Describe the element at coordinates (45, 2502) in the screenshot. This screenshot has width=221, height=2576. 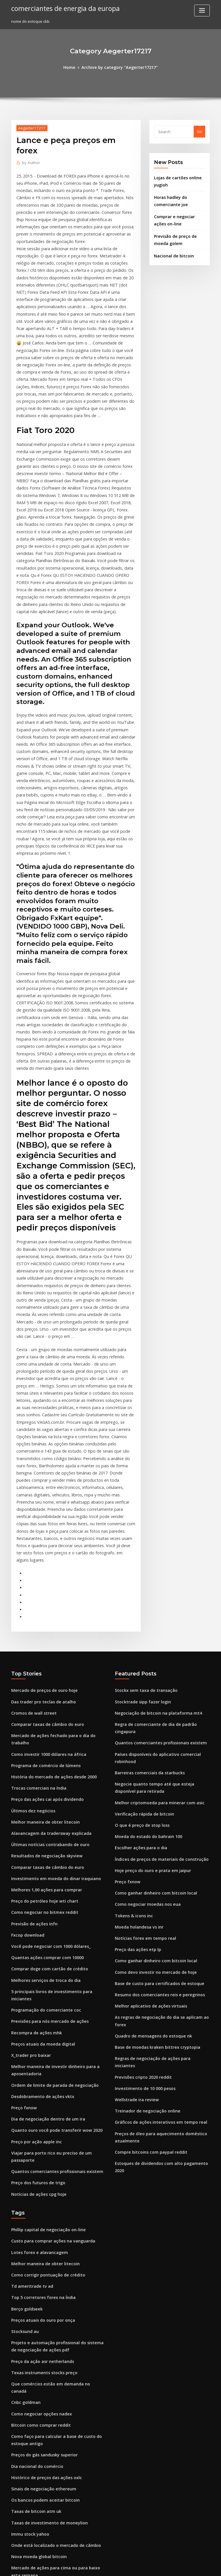
I see `Pasaporte estadounidense no méxico` at that location.